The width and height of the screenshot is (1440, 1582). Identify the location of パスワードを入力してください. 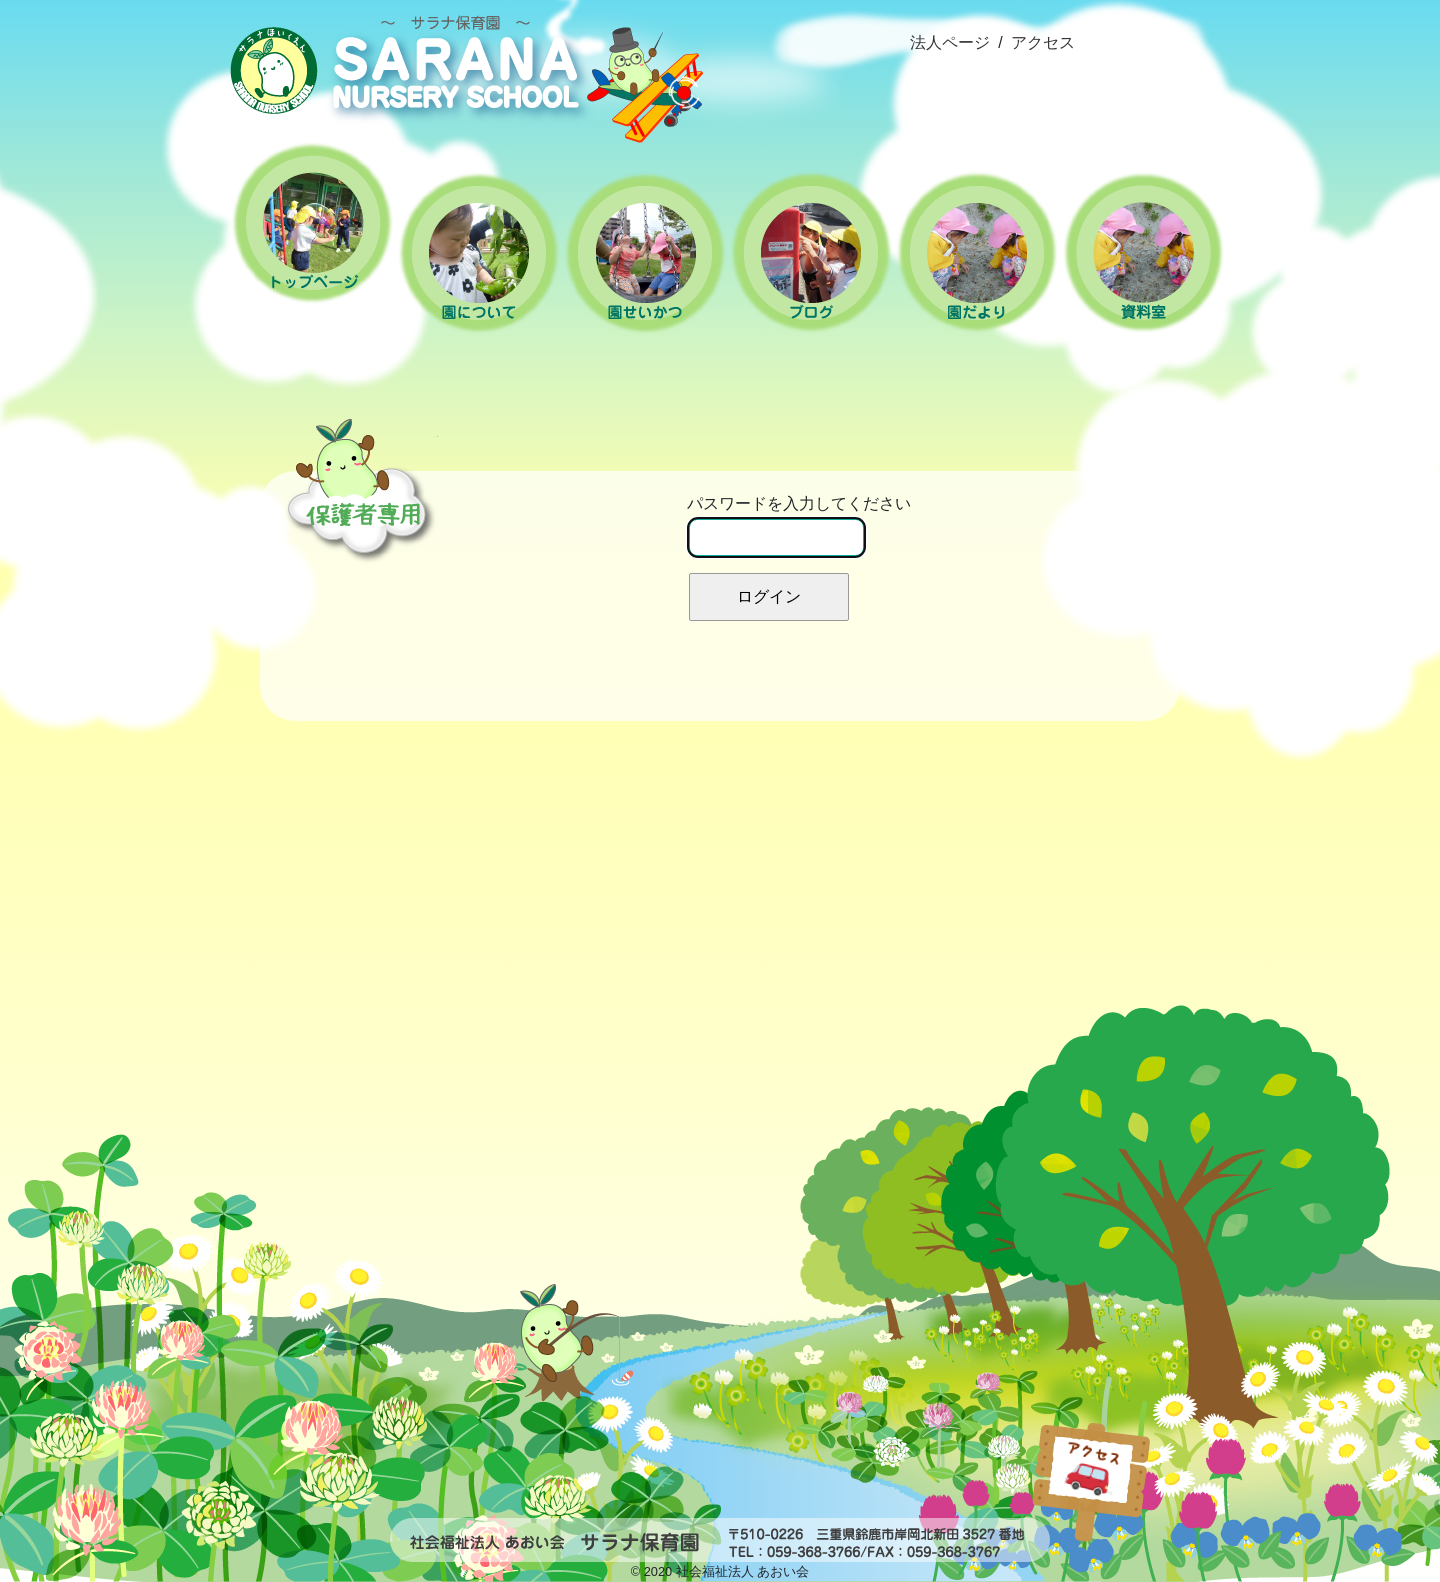
(799, 526).